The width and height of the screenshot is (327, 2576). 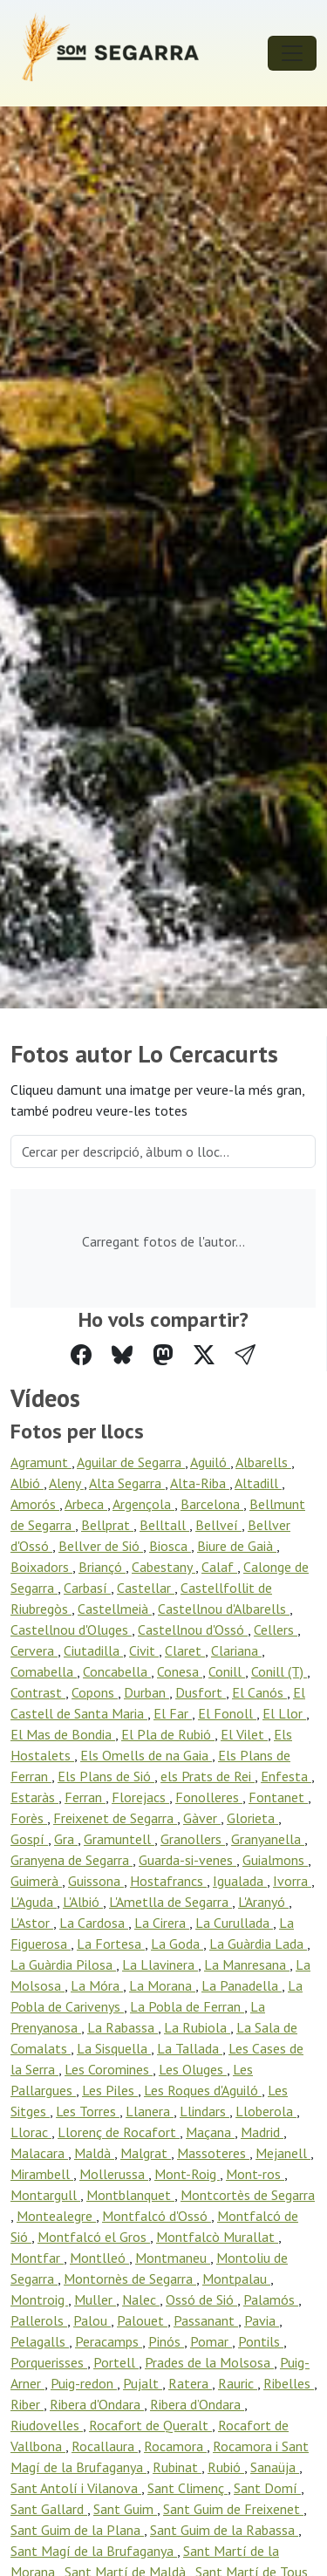 I want to click on El Canós, so click(x=259, y=1692).